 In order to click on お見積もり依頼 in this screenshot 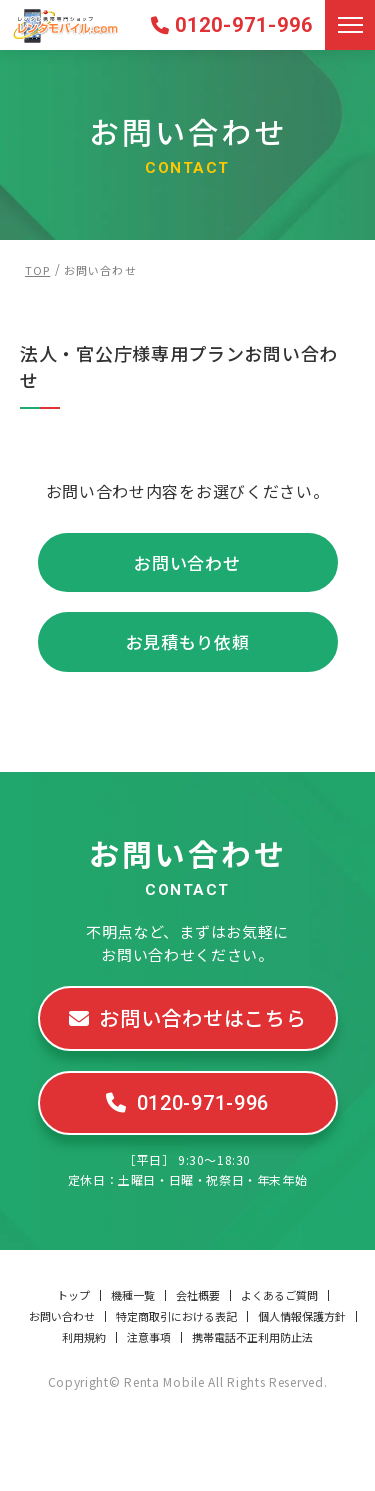, I will do `click(188, 641)`.